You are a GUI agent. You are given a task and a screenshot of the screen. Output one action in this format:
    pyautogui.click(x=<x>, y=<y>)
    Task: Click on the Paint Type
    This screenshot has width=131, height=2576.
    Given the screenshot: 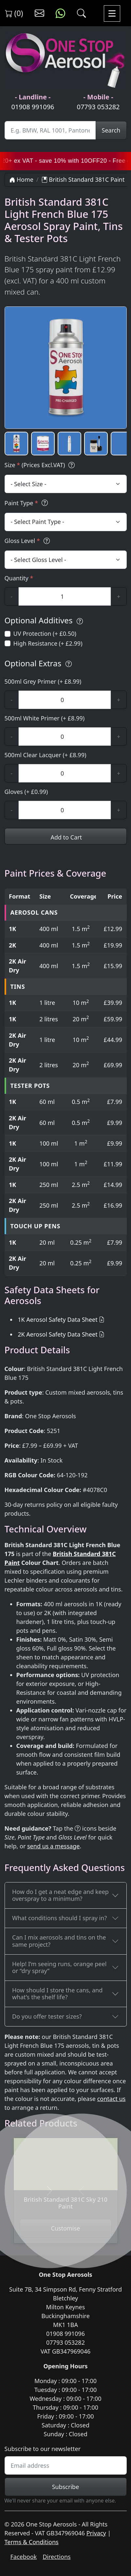 What is the action you would take?
    pyautogui.click(x=27, y=503)
    